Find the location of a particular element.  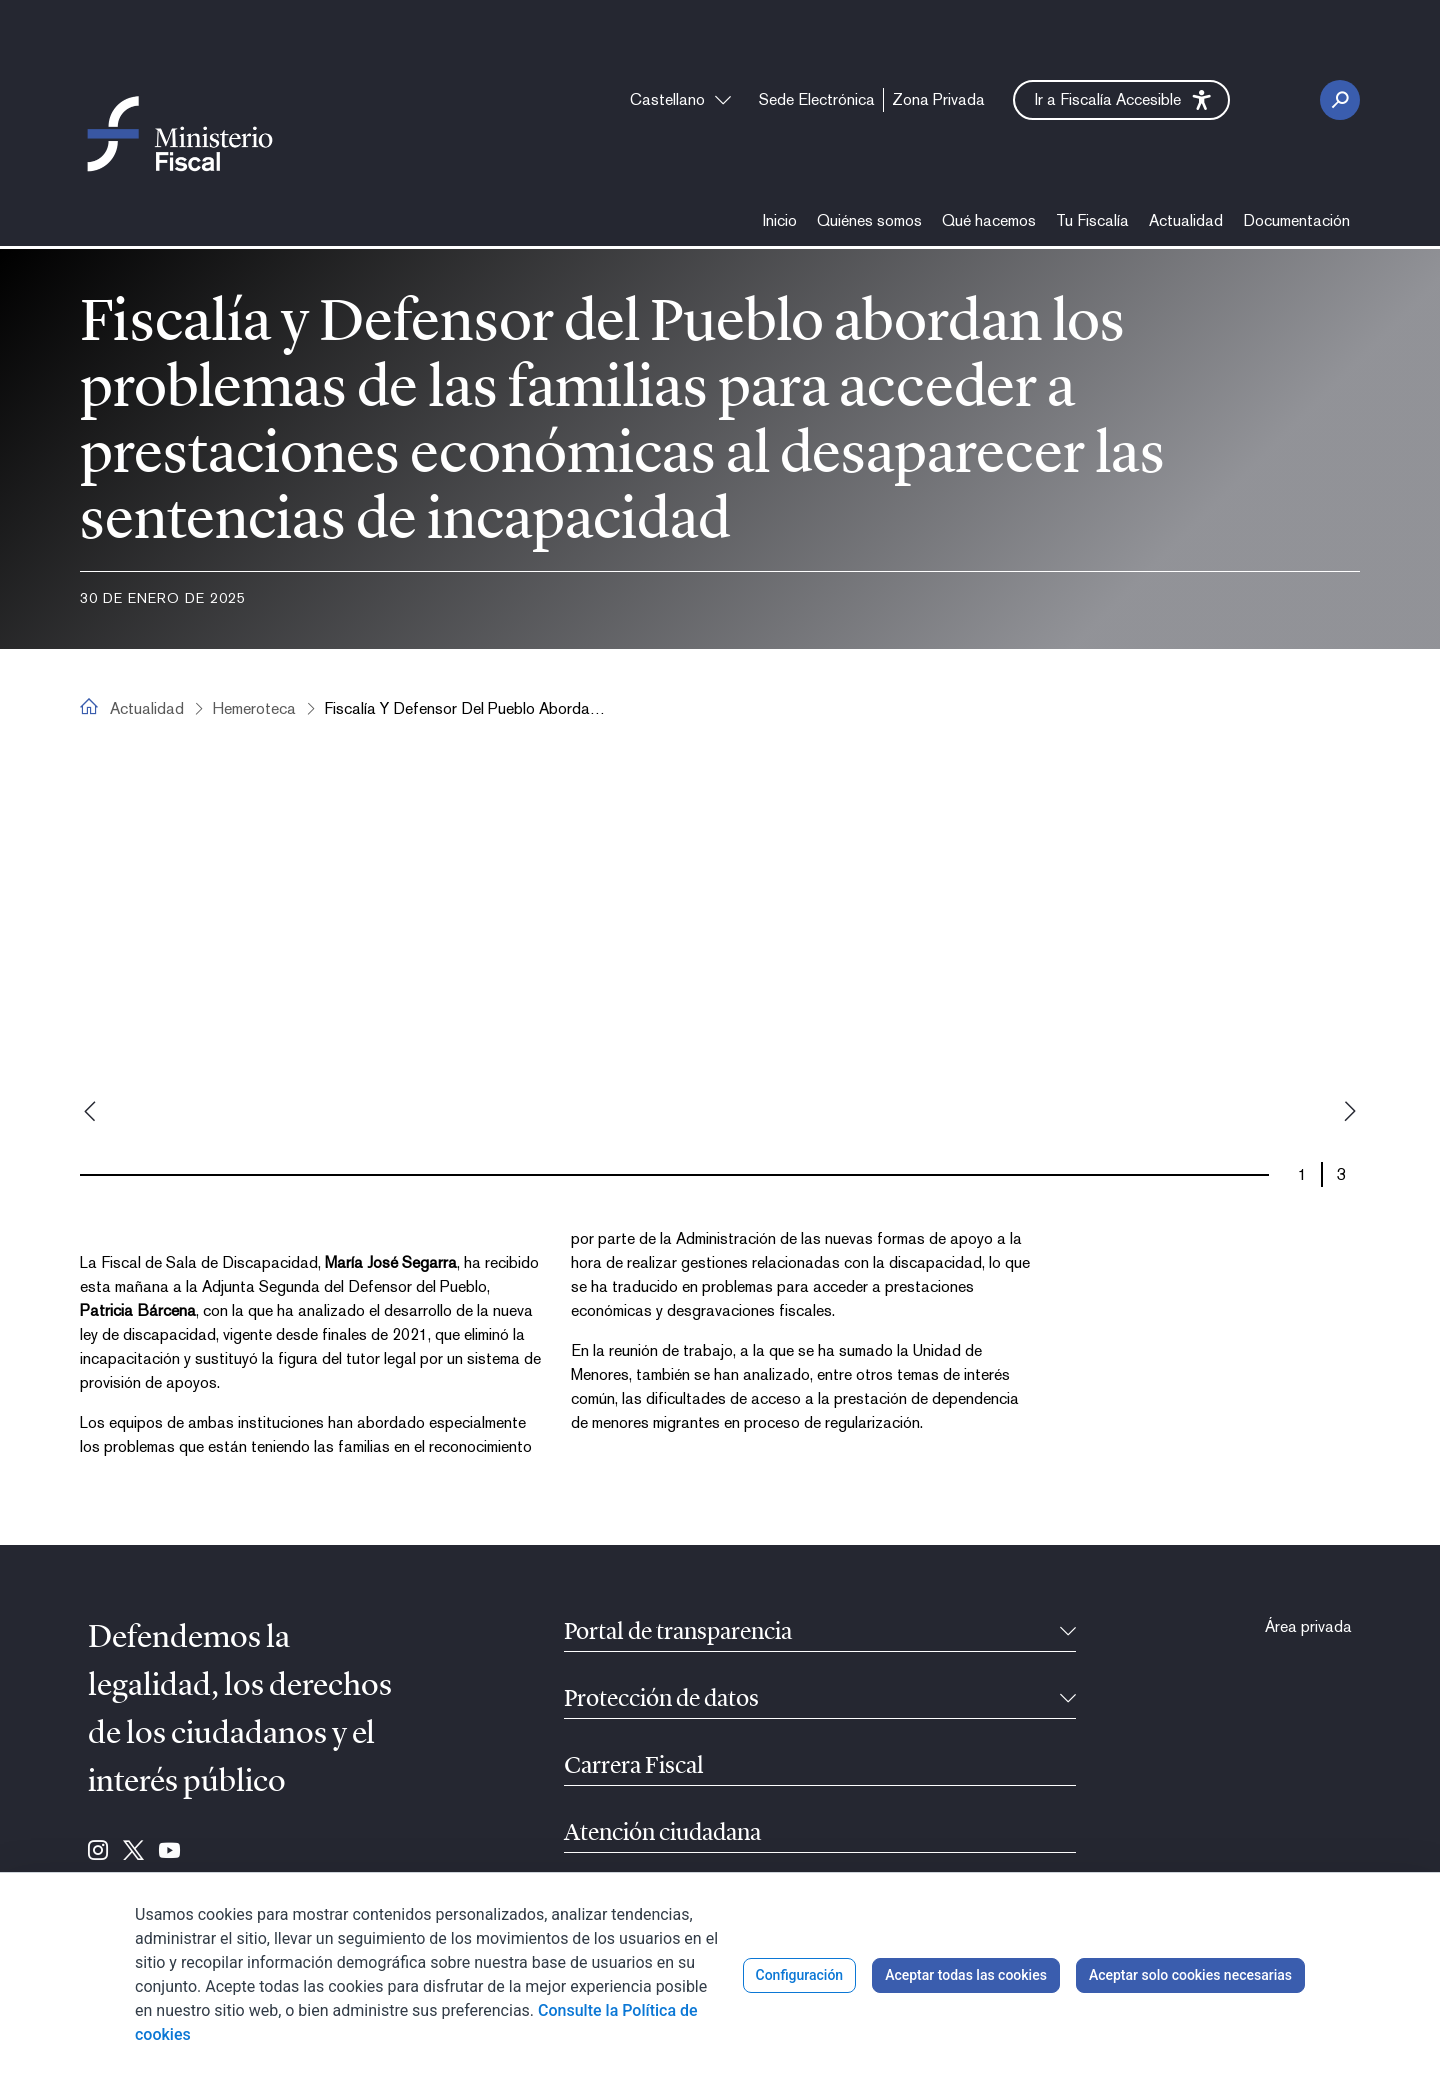

[Ir a Youtube (se abre en ventana nueva)] is located at coordinates (169, 1852).